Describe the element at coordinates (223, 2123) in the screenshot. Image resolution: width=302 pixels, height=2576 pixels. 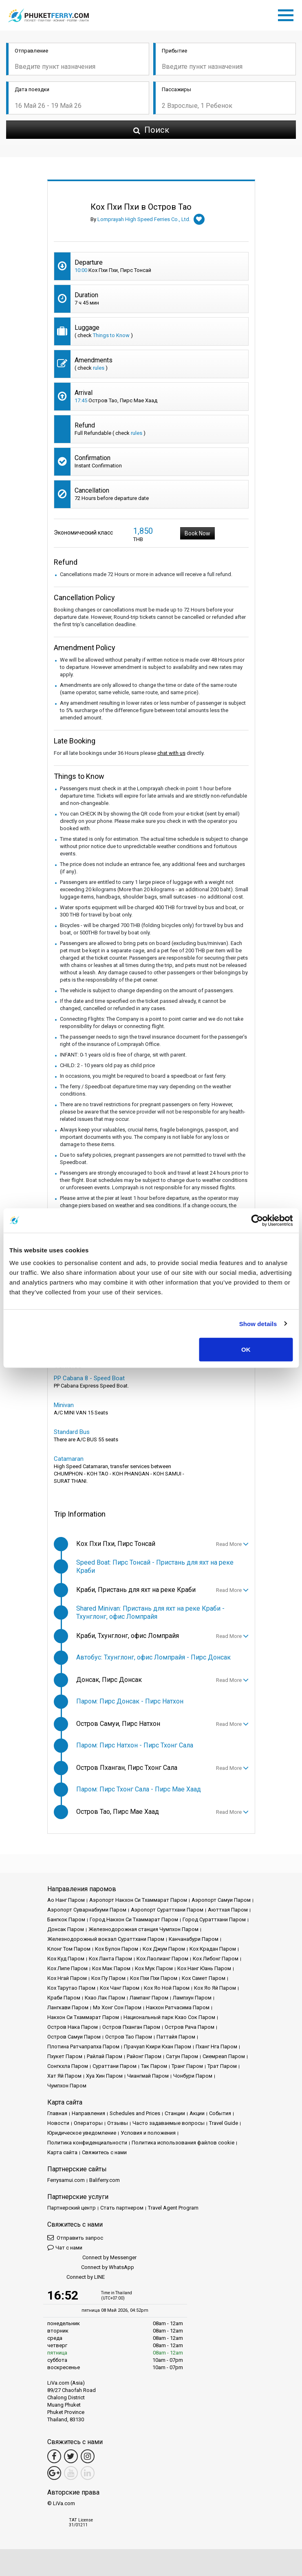
I see `Travel Guide` at that location.